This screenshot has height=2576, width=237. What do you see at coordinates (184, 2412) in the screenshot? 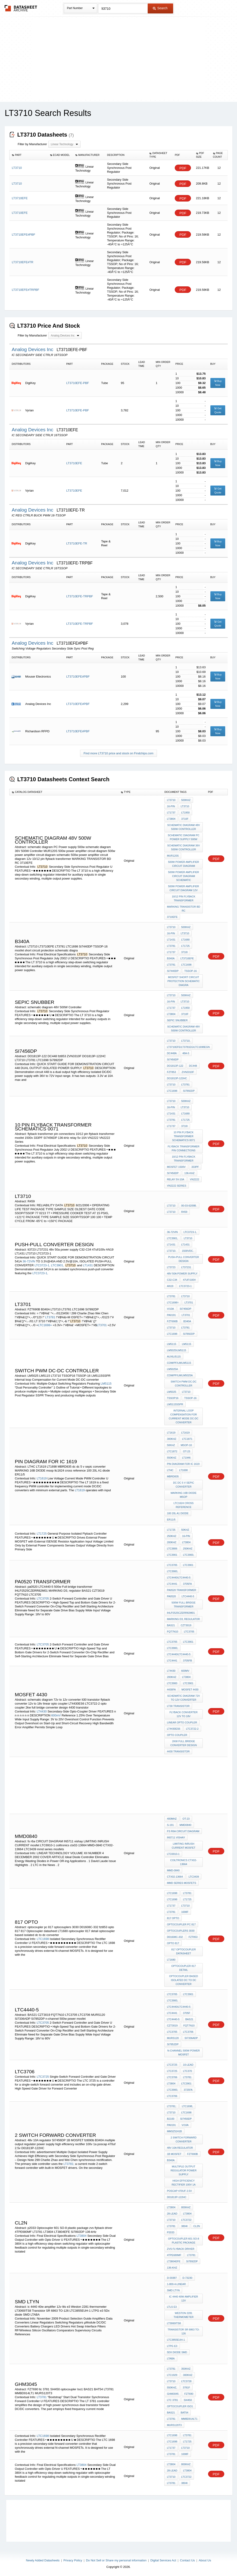
I see `BAT54` at bounding box center [184, 2412].